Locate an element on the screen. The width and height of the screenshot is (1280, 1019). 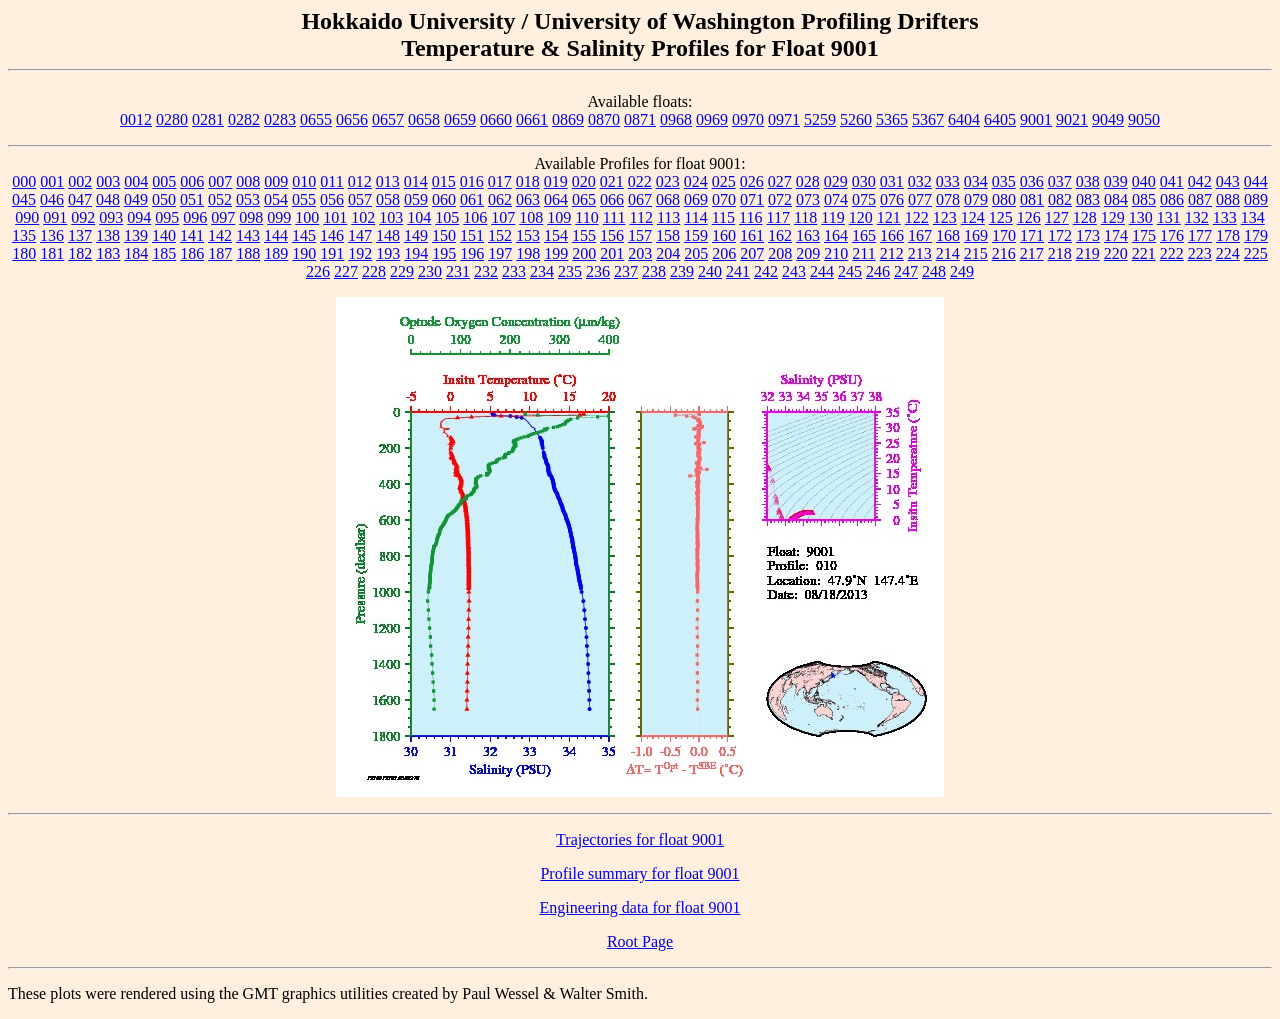
115 is located at coordinates (723, 217).